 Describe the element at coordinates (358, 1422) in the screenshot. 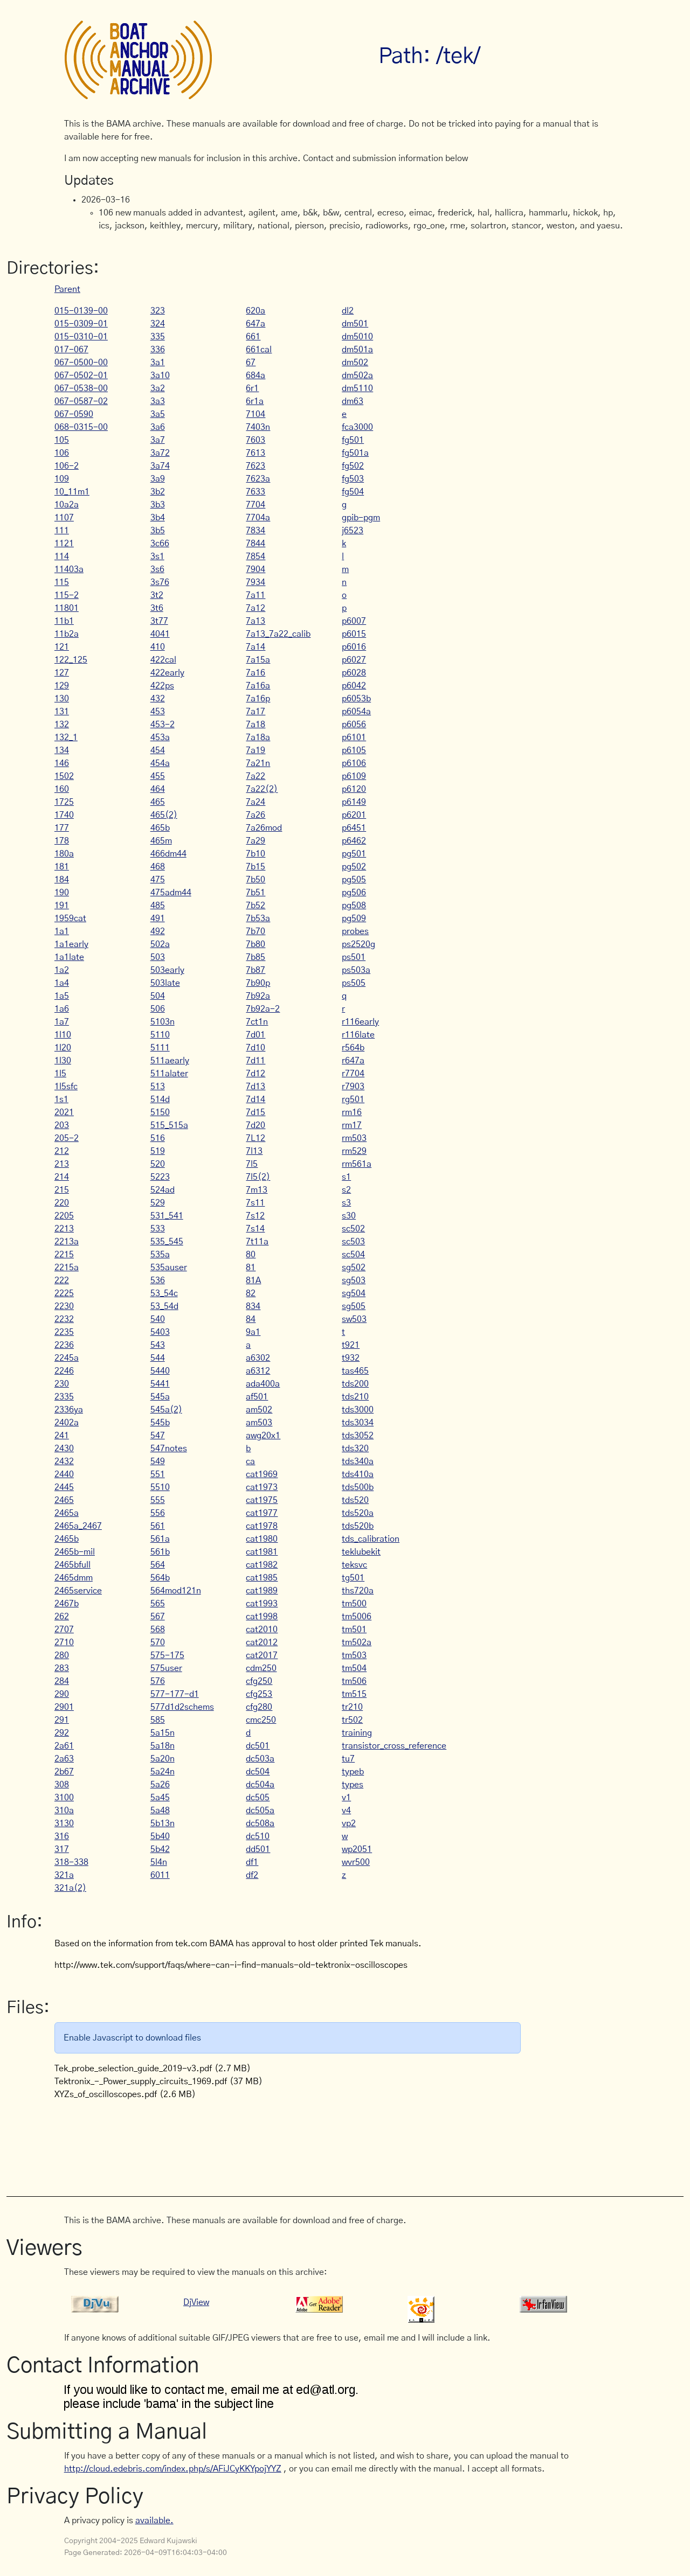

I see `tds3034` at that location.